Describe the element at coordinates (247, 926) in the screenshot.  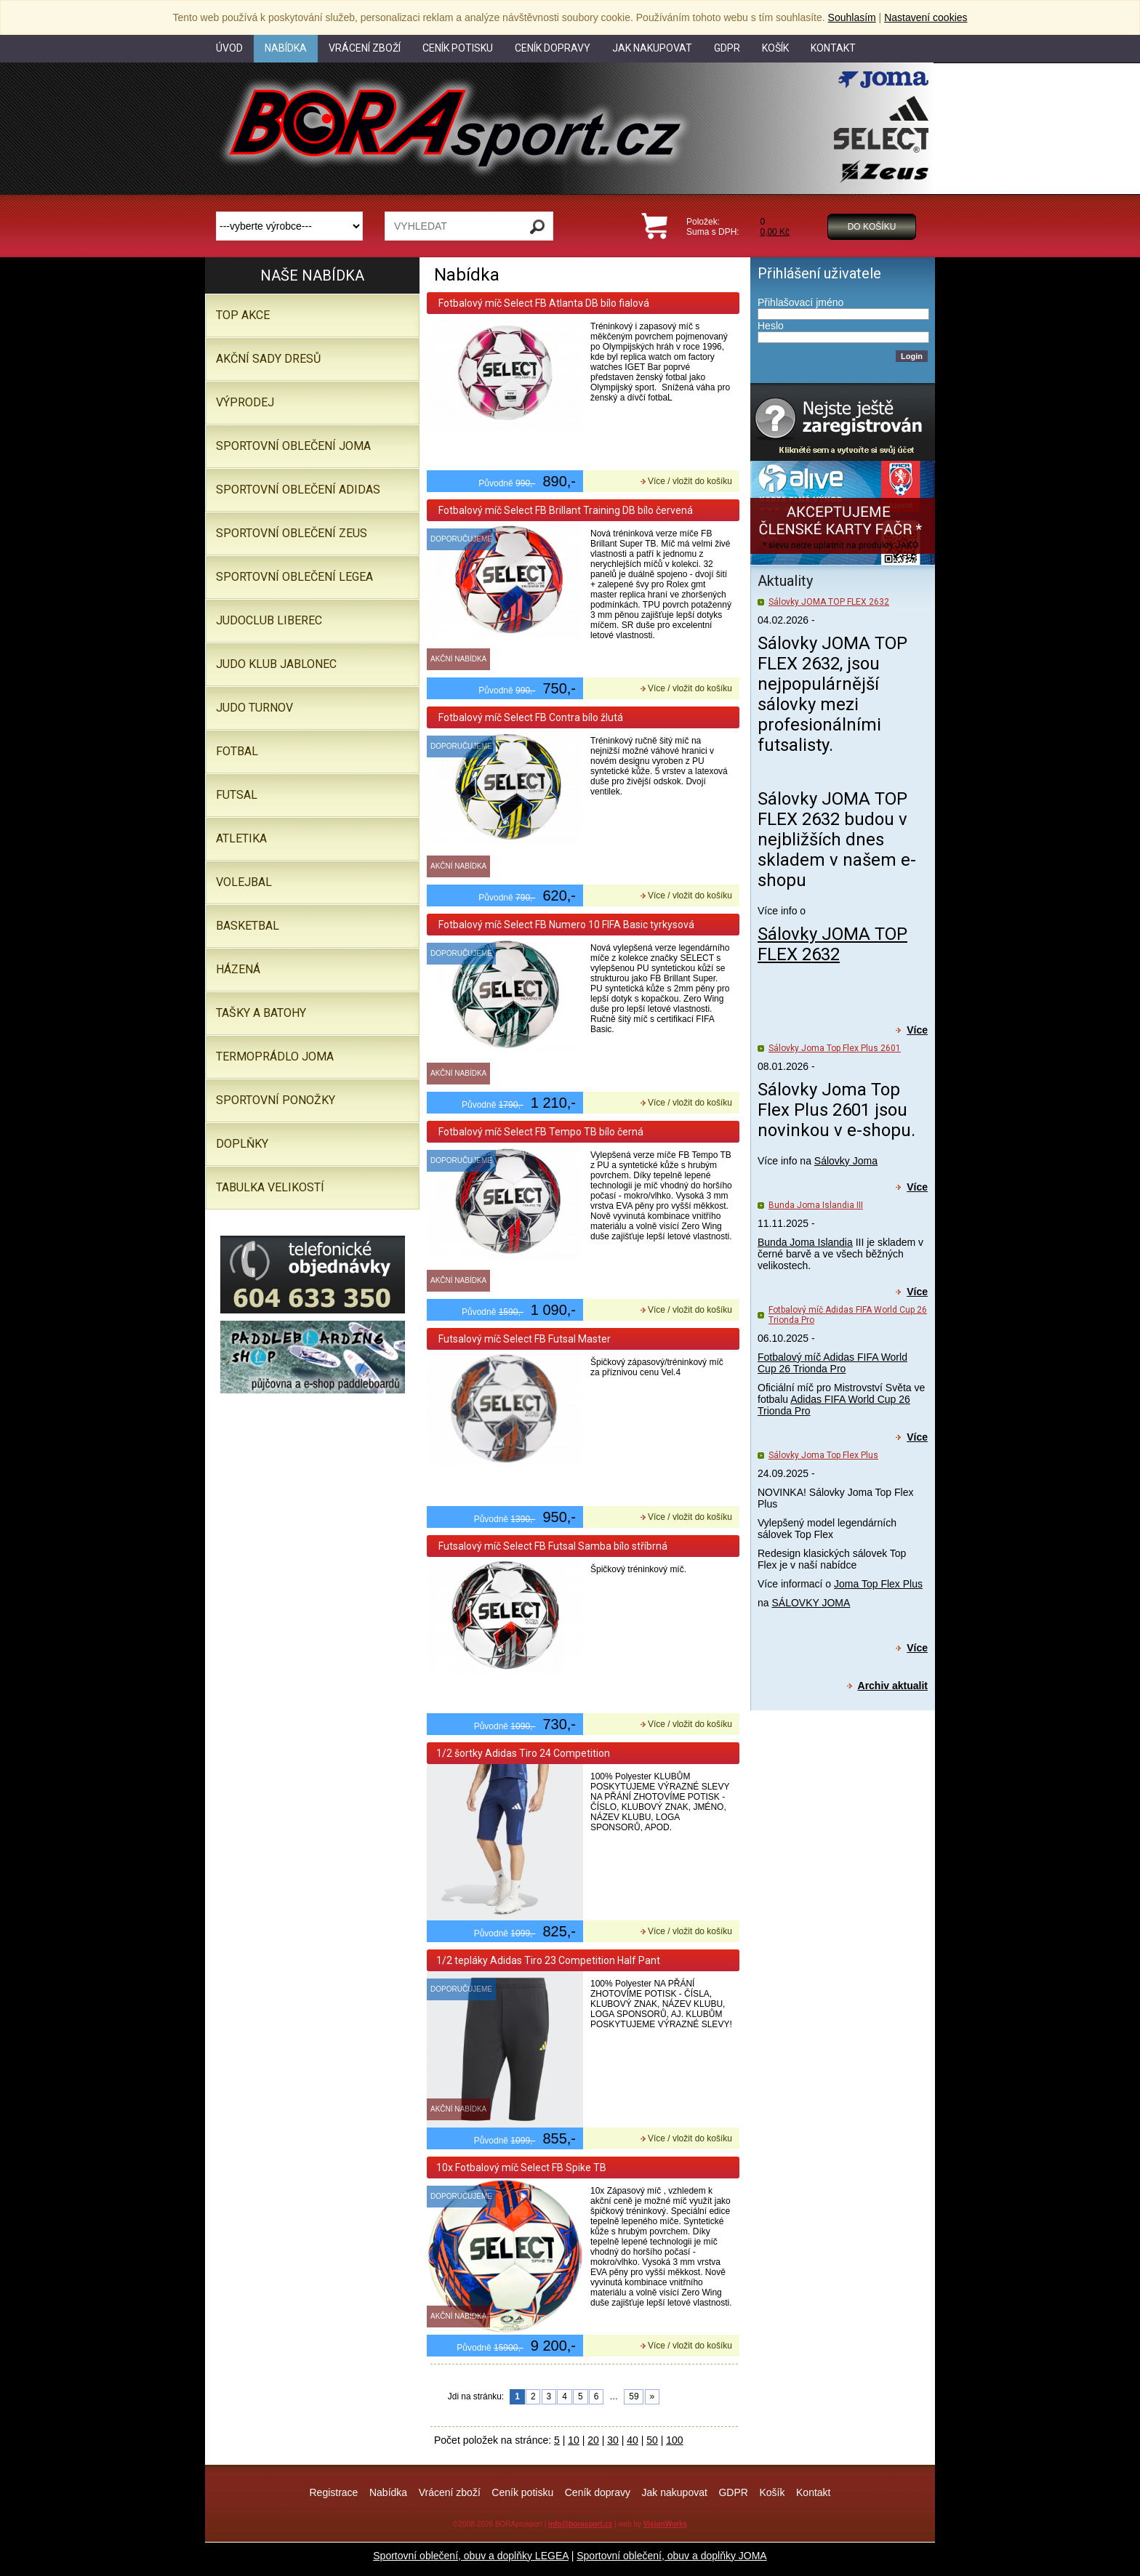
I see `Basketbal` at that location.